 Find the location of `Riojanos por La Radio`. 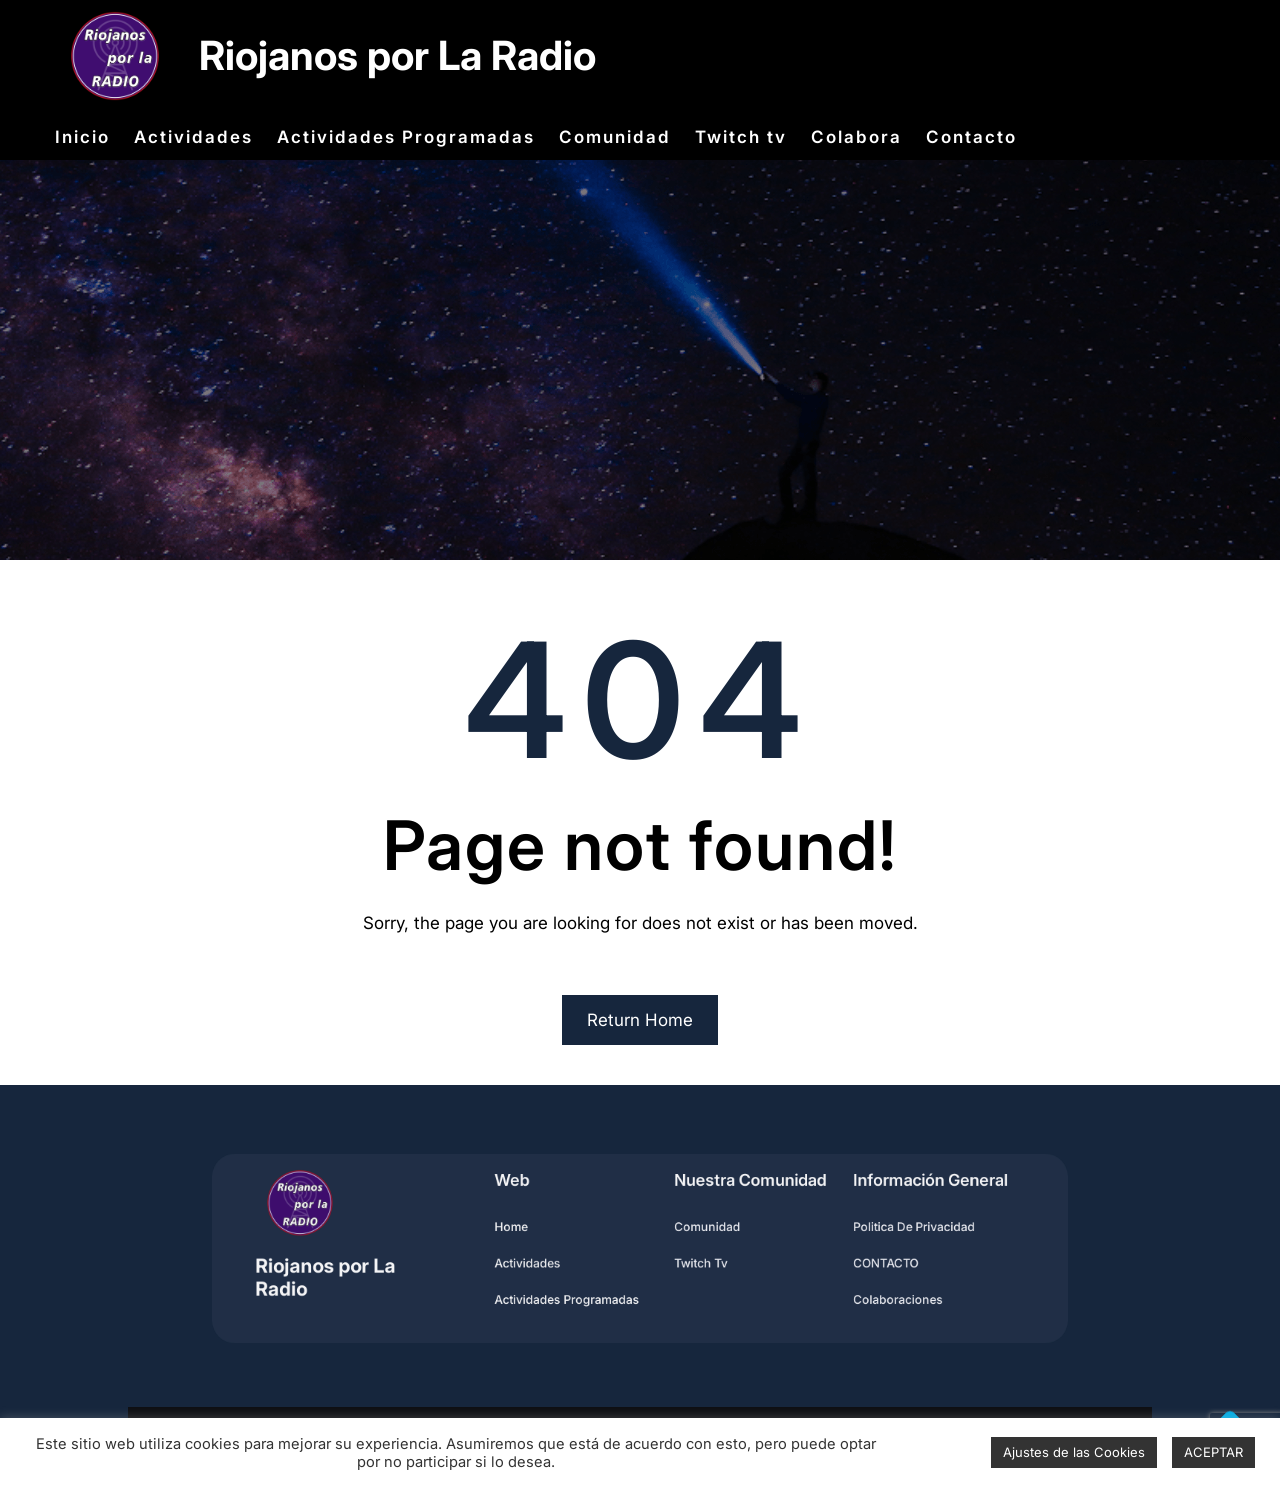

Riojanos por La Radio is located at coordinates (397, 55).